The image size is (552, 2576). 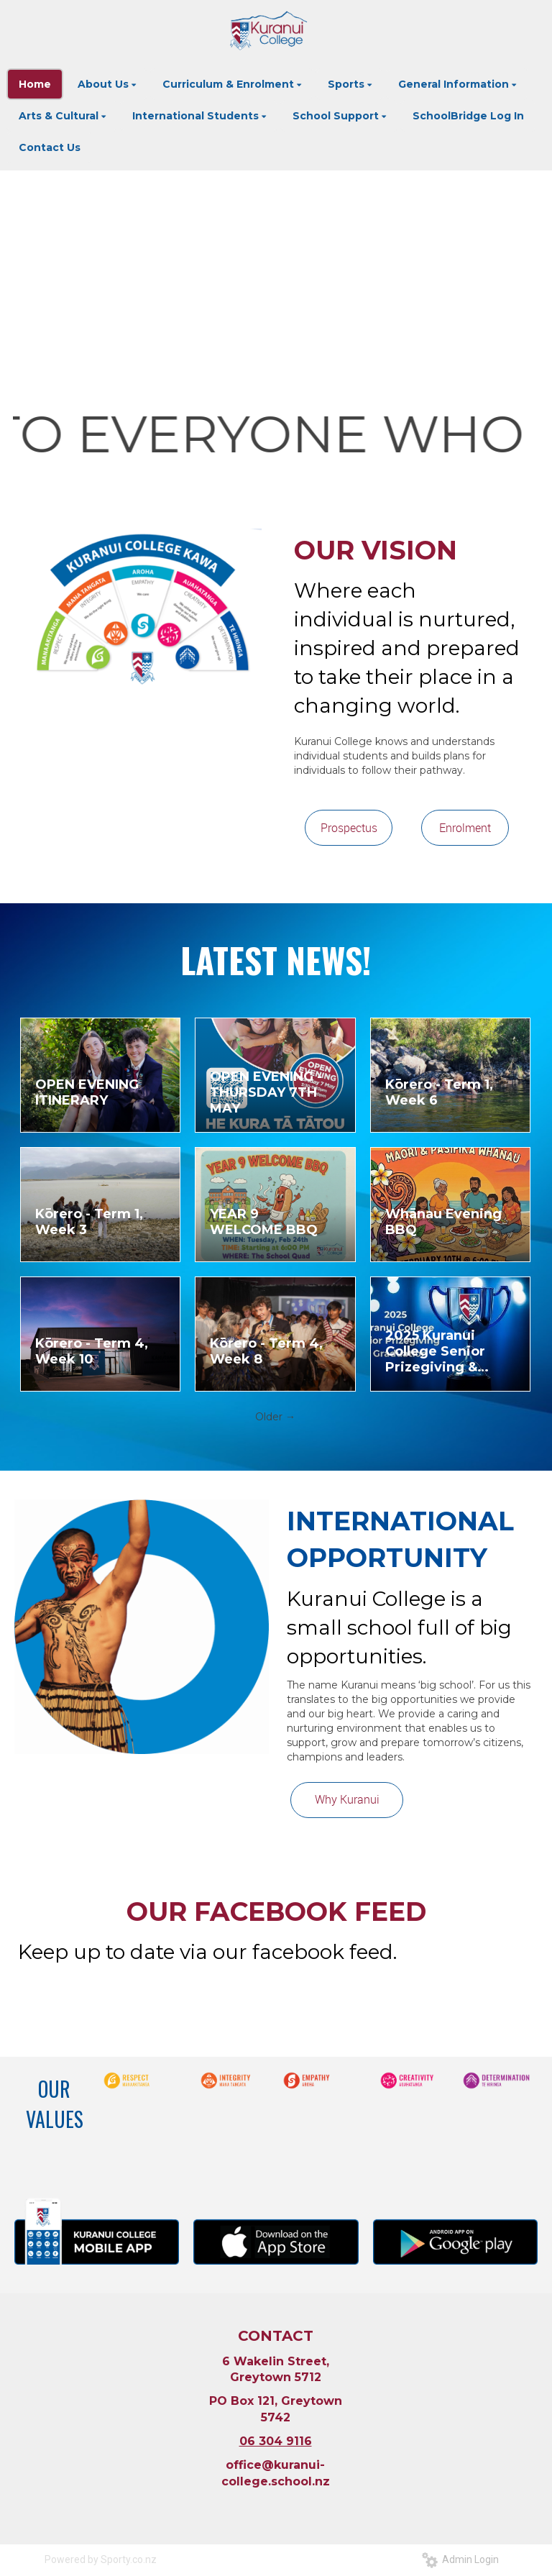 I want to click on OPEN EVENING ITINERARY, so click(x=87, y=1092).